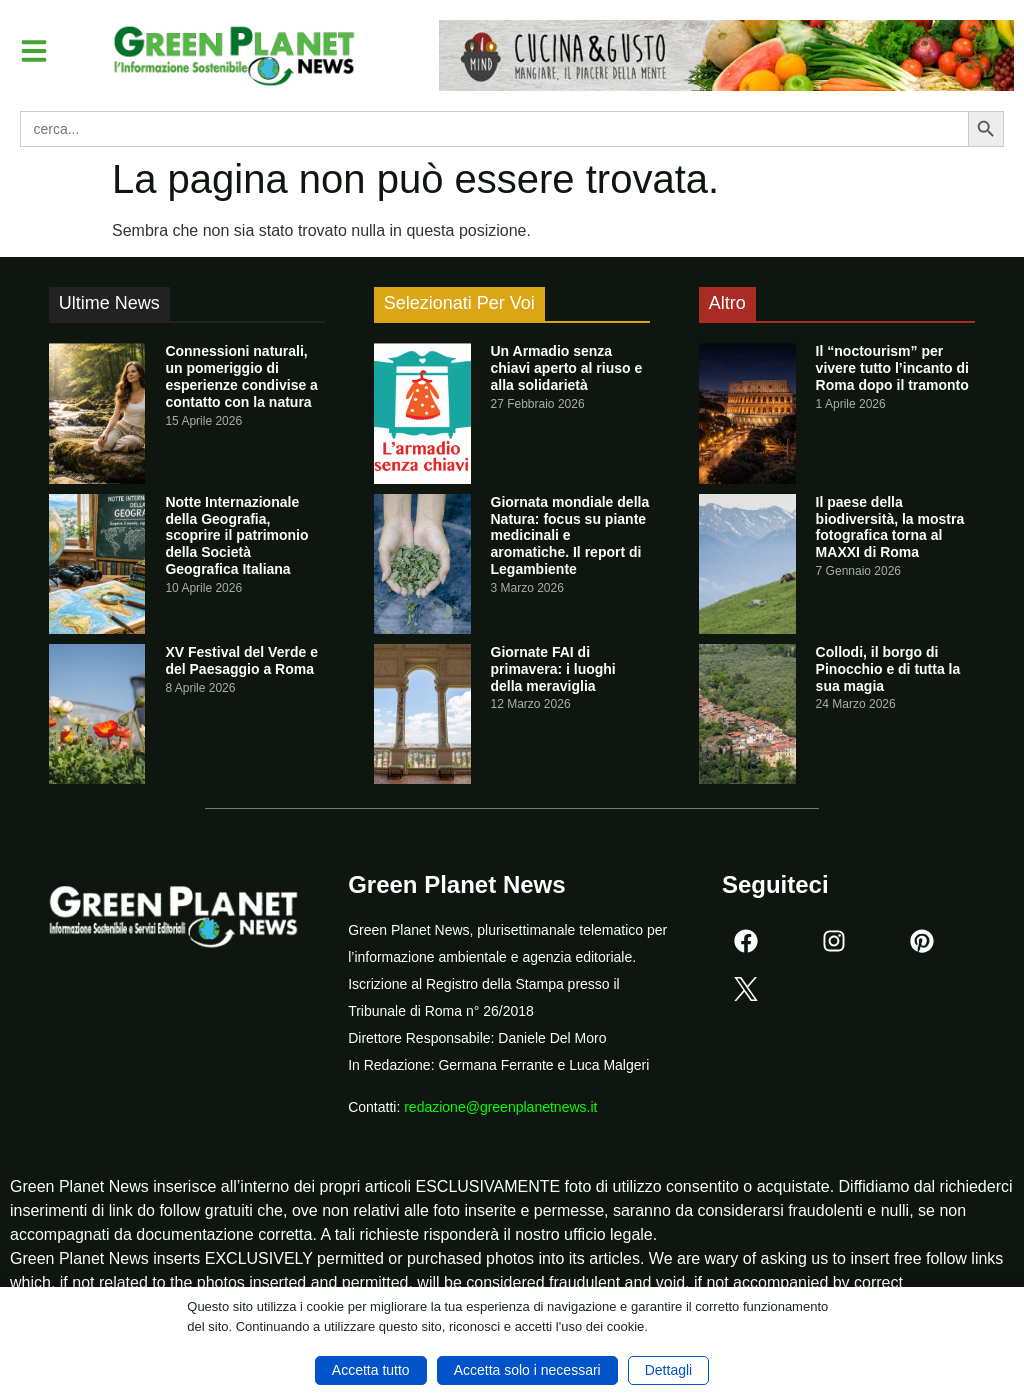 The image size is (1024, 1395). What do you see at coordinates (236, 535) in the screenshot?
I see `Notte Internazionale della Geografia, scoprire il patrimonio della Società Geografica Italiana` at bounding box center [236, 535].